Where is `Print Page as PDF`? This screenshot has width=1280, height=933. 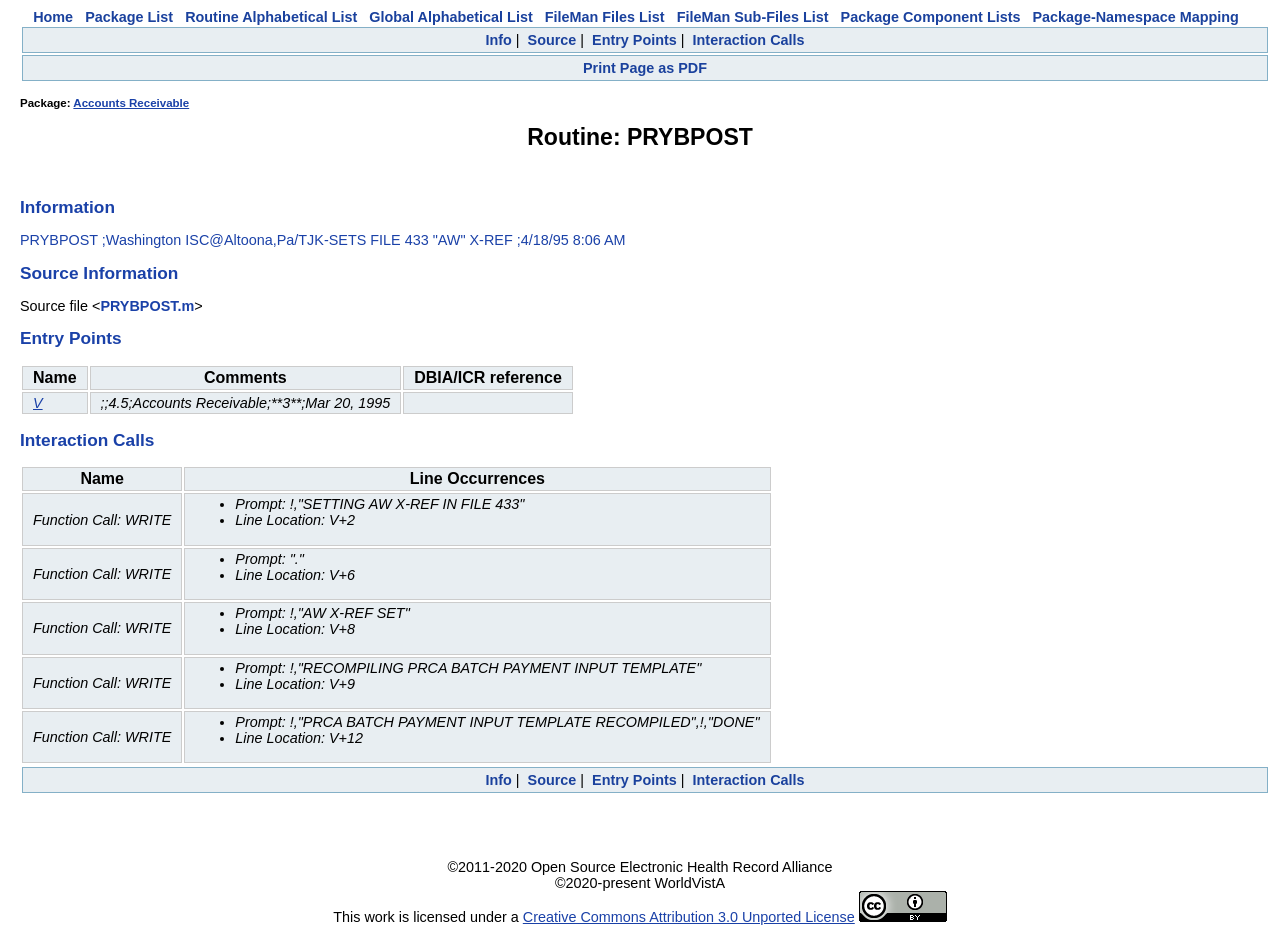
Print Page as PDF is located at coordinates (645, 68).